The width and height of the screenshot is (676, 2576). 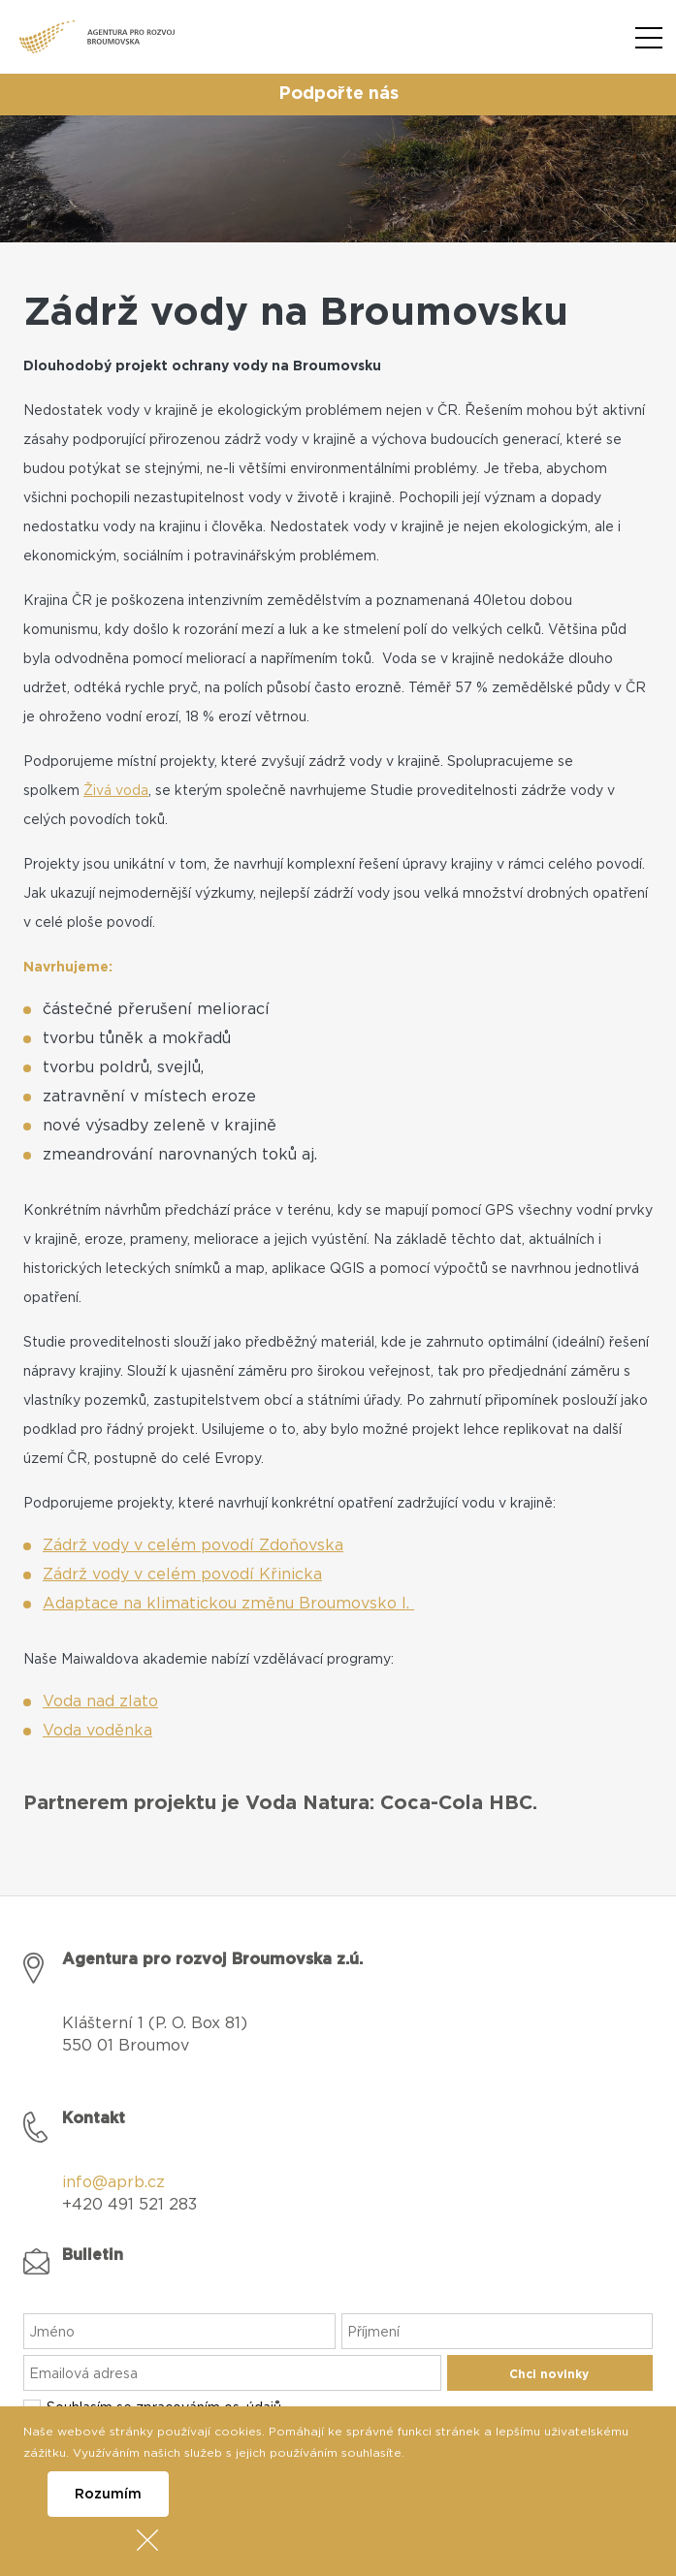 What do you see at coordinates (115, 791) in the screenshot?
I see `Živá voda` at bounding box center [115, 791].